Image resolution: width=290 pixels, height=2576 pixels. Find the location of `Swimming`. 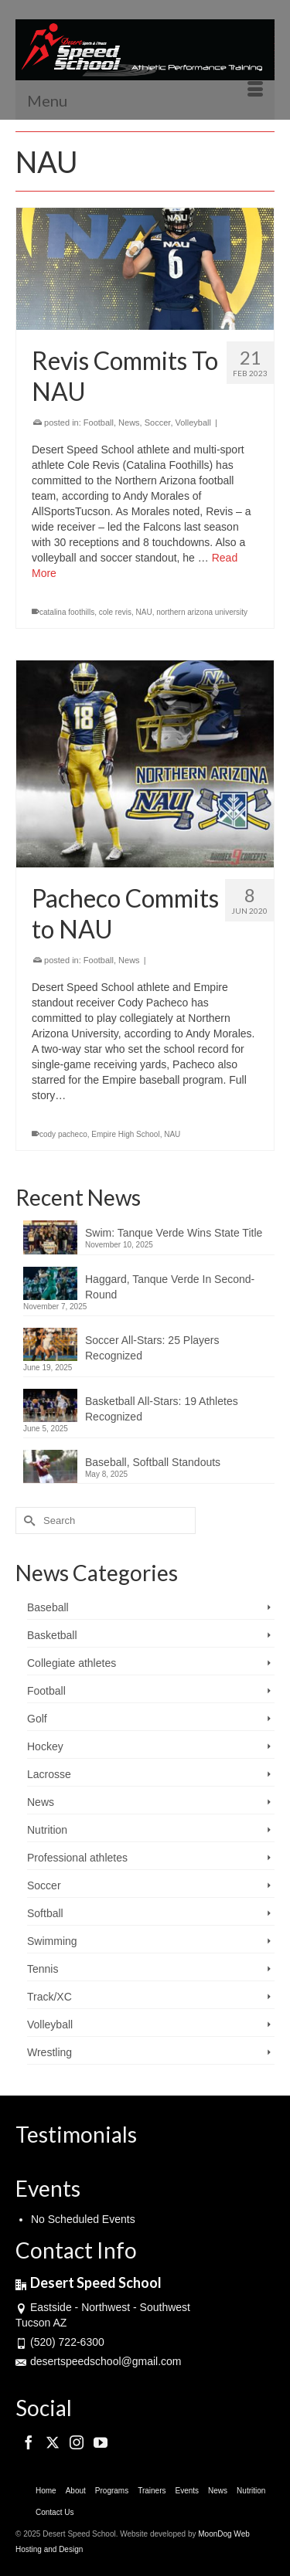

Swimming is located at coordinates (52, 1941).